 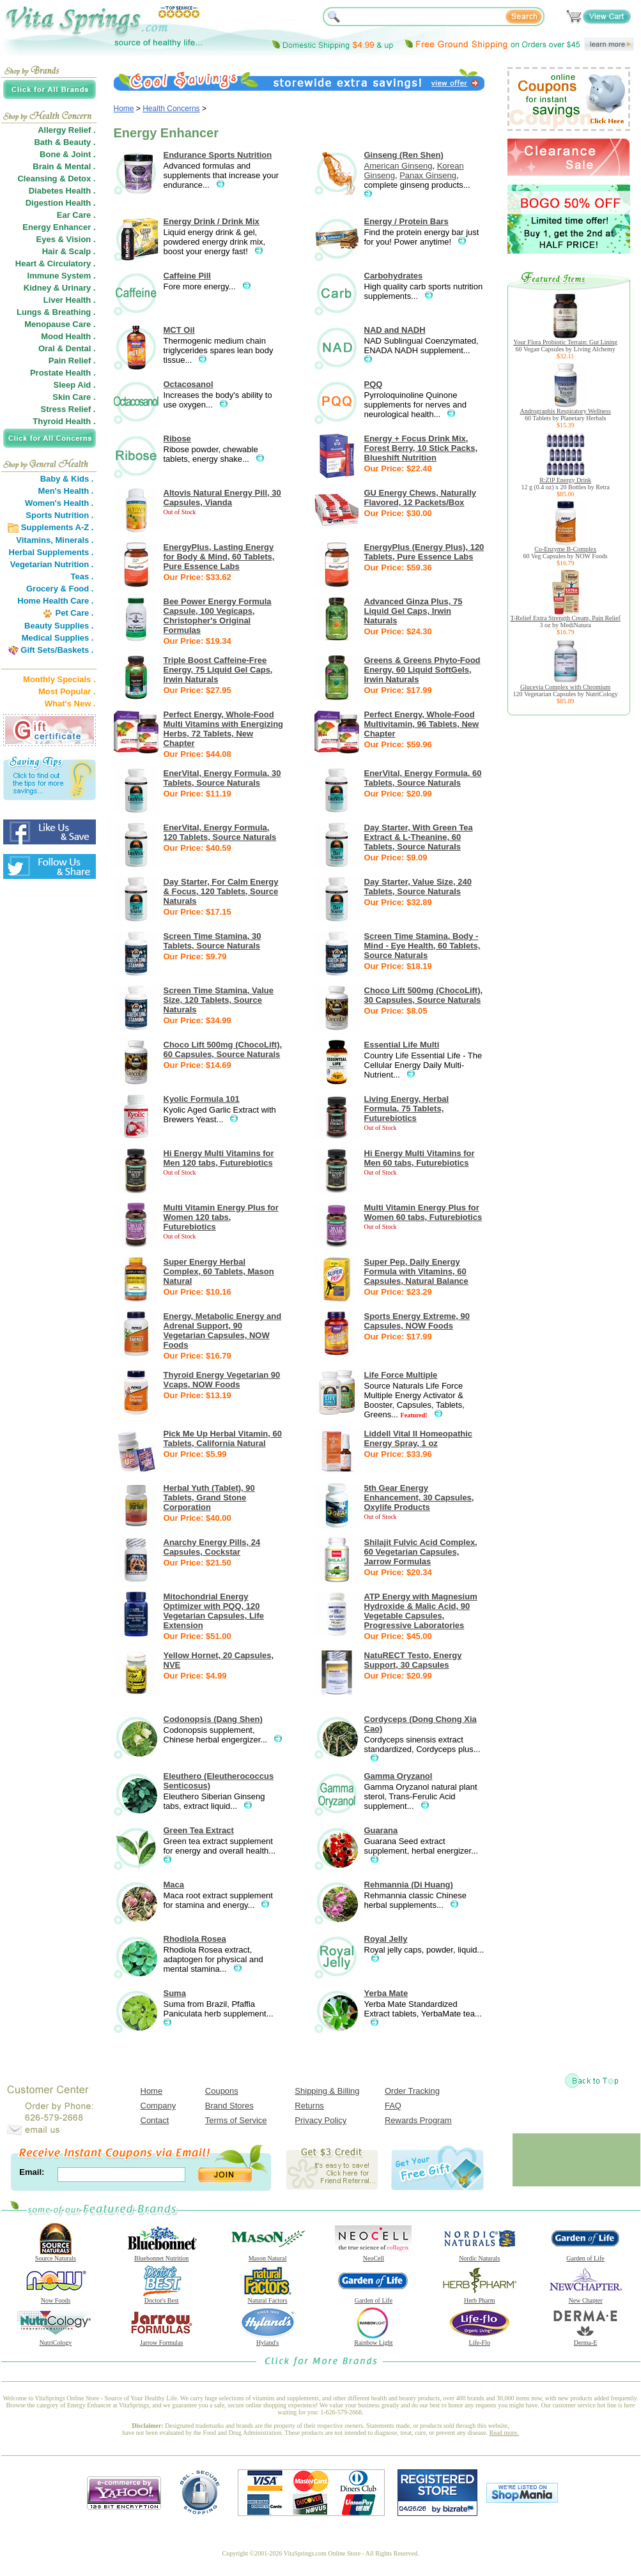 I want to click on Kidney & Urinary ., so click(x=60, y=288).